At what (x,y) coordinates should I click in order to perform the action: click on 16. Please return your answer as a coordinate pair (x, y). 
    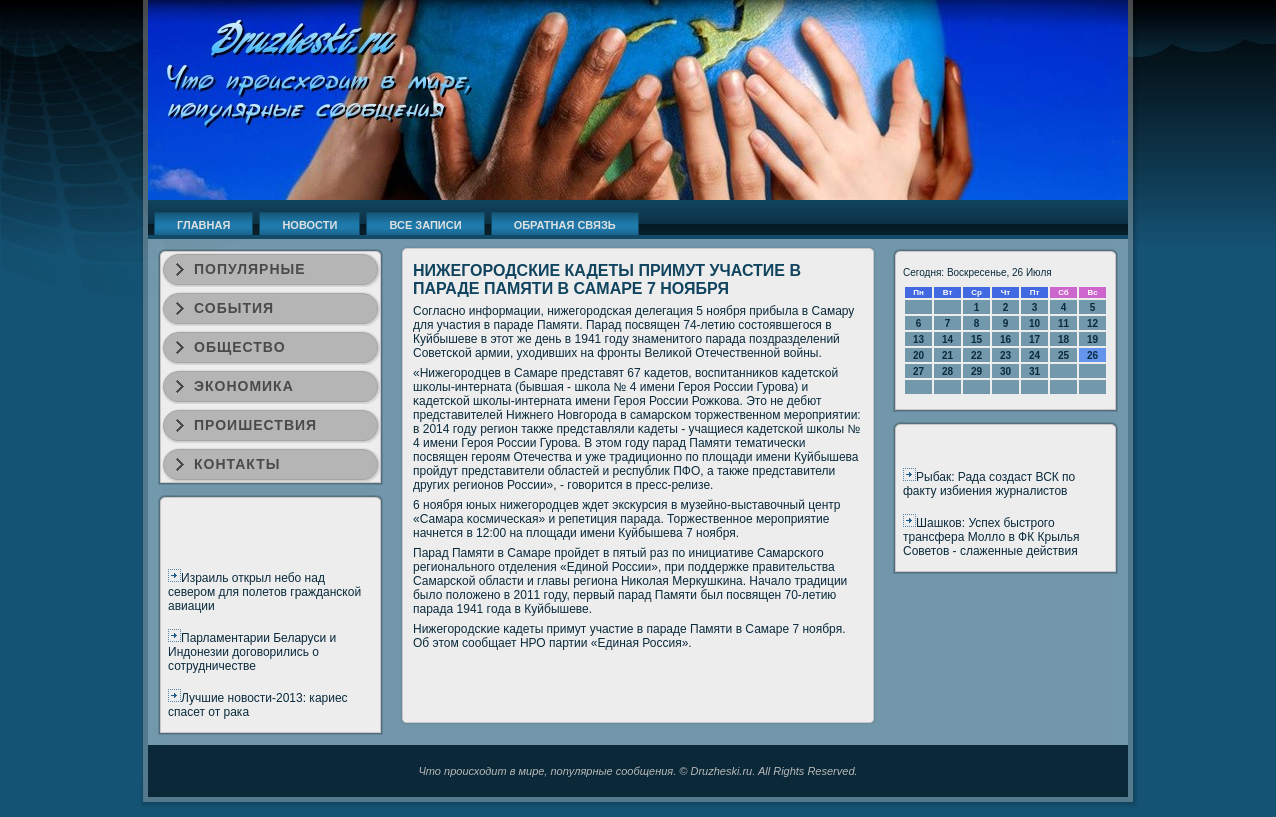
    Looking at the image, I should click on (1005, 339).